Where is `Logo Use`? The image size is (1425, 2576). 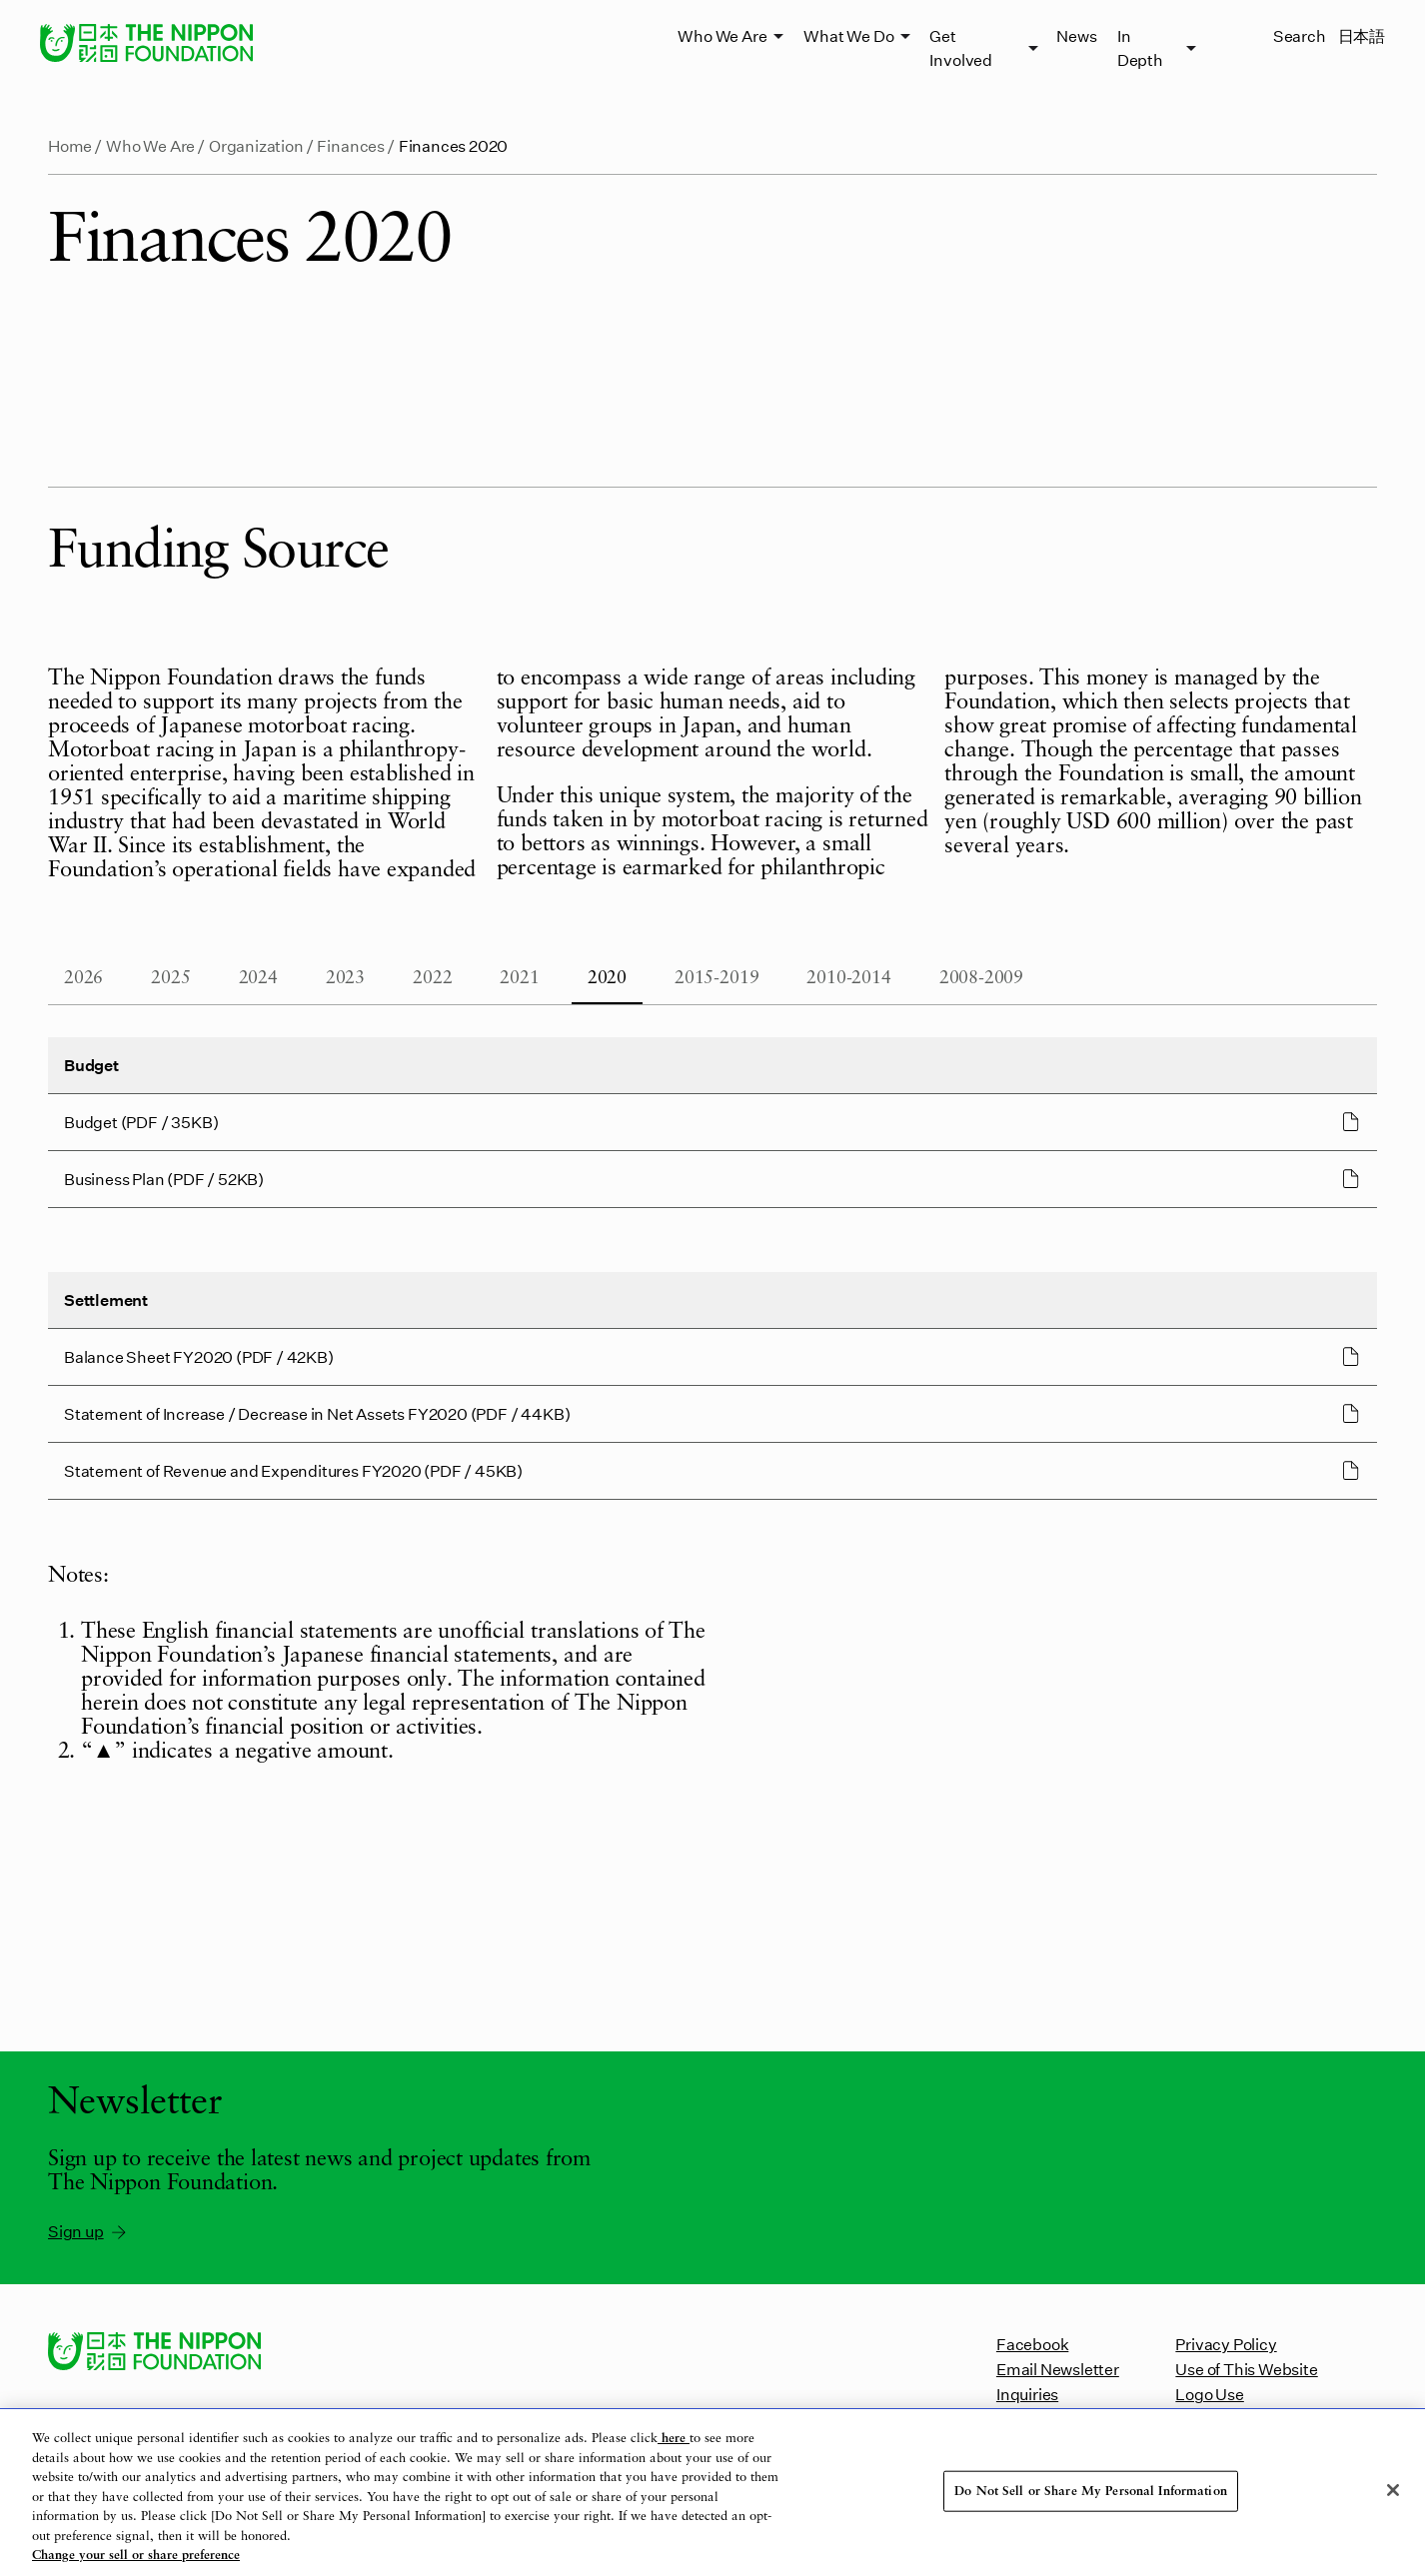
Logo Use is located at coordinates (1209, 2393).